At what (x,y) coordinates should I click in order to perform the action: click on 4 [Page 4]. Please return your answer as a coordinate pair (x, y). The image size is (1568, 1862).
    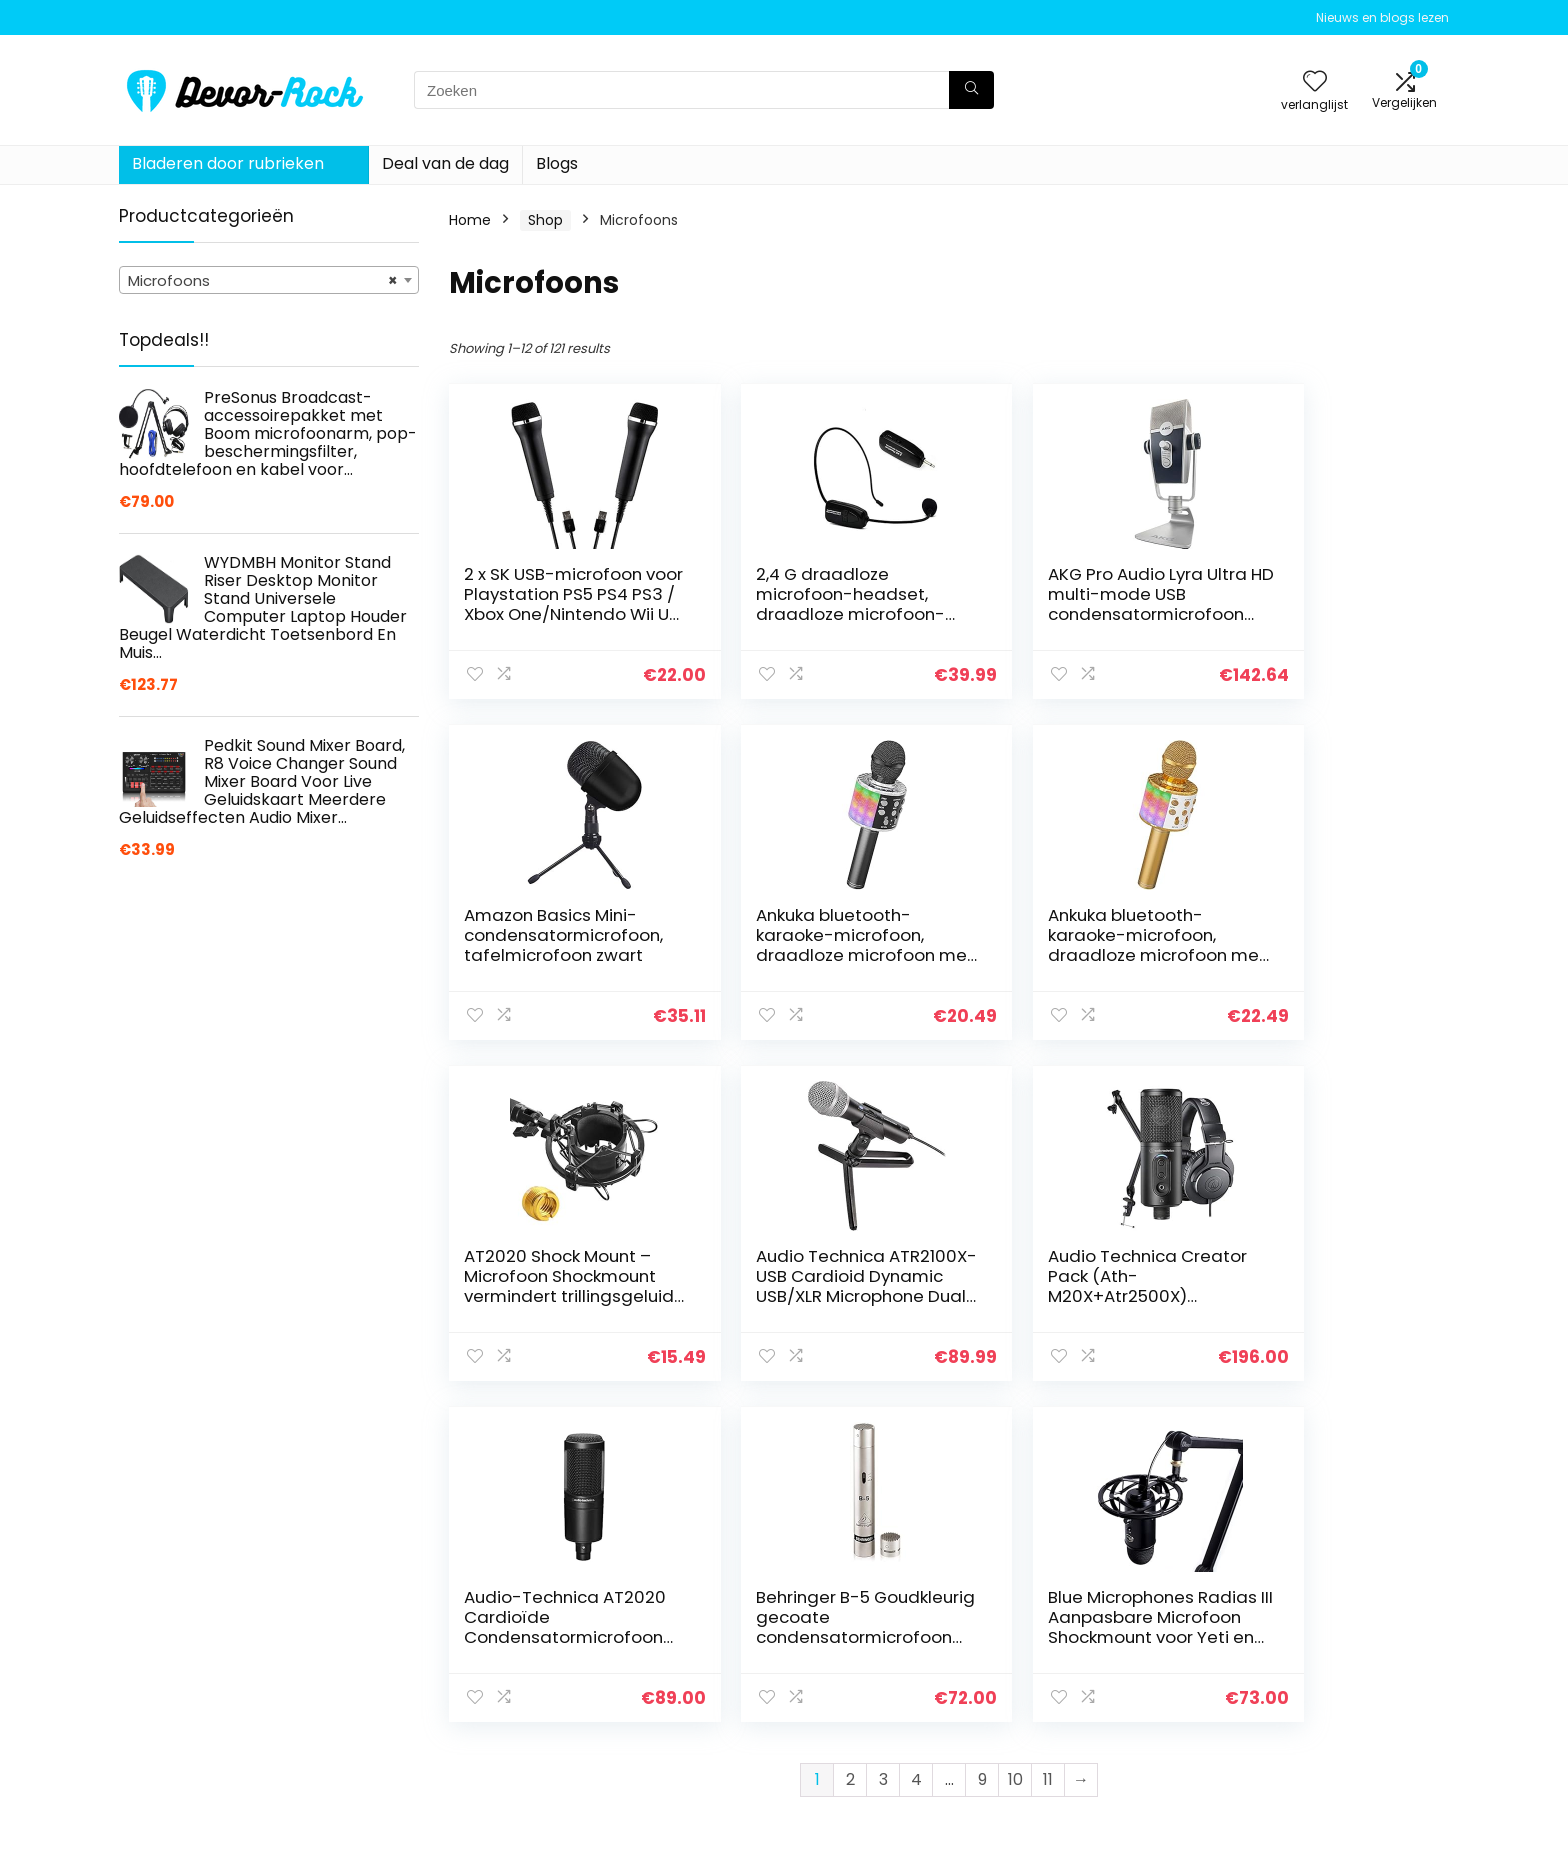
    Looking at the image, I should click on (916, 1438).